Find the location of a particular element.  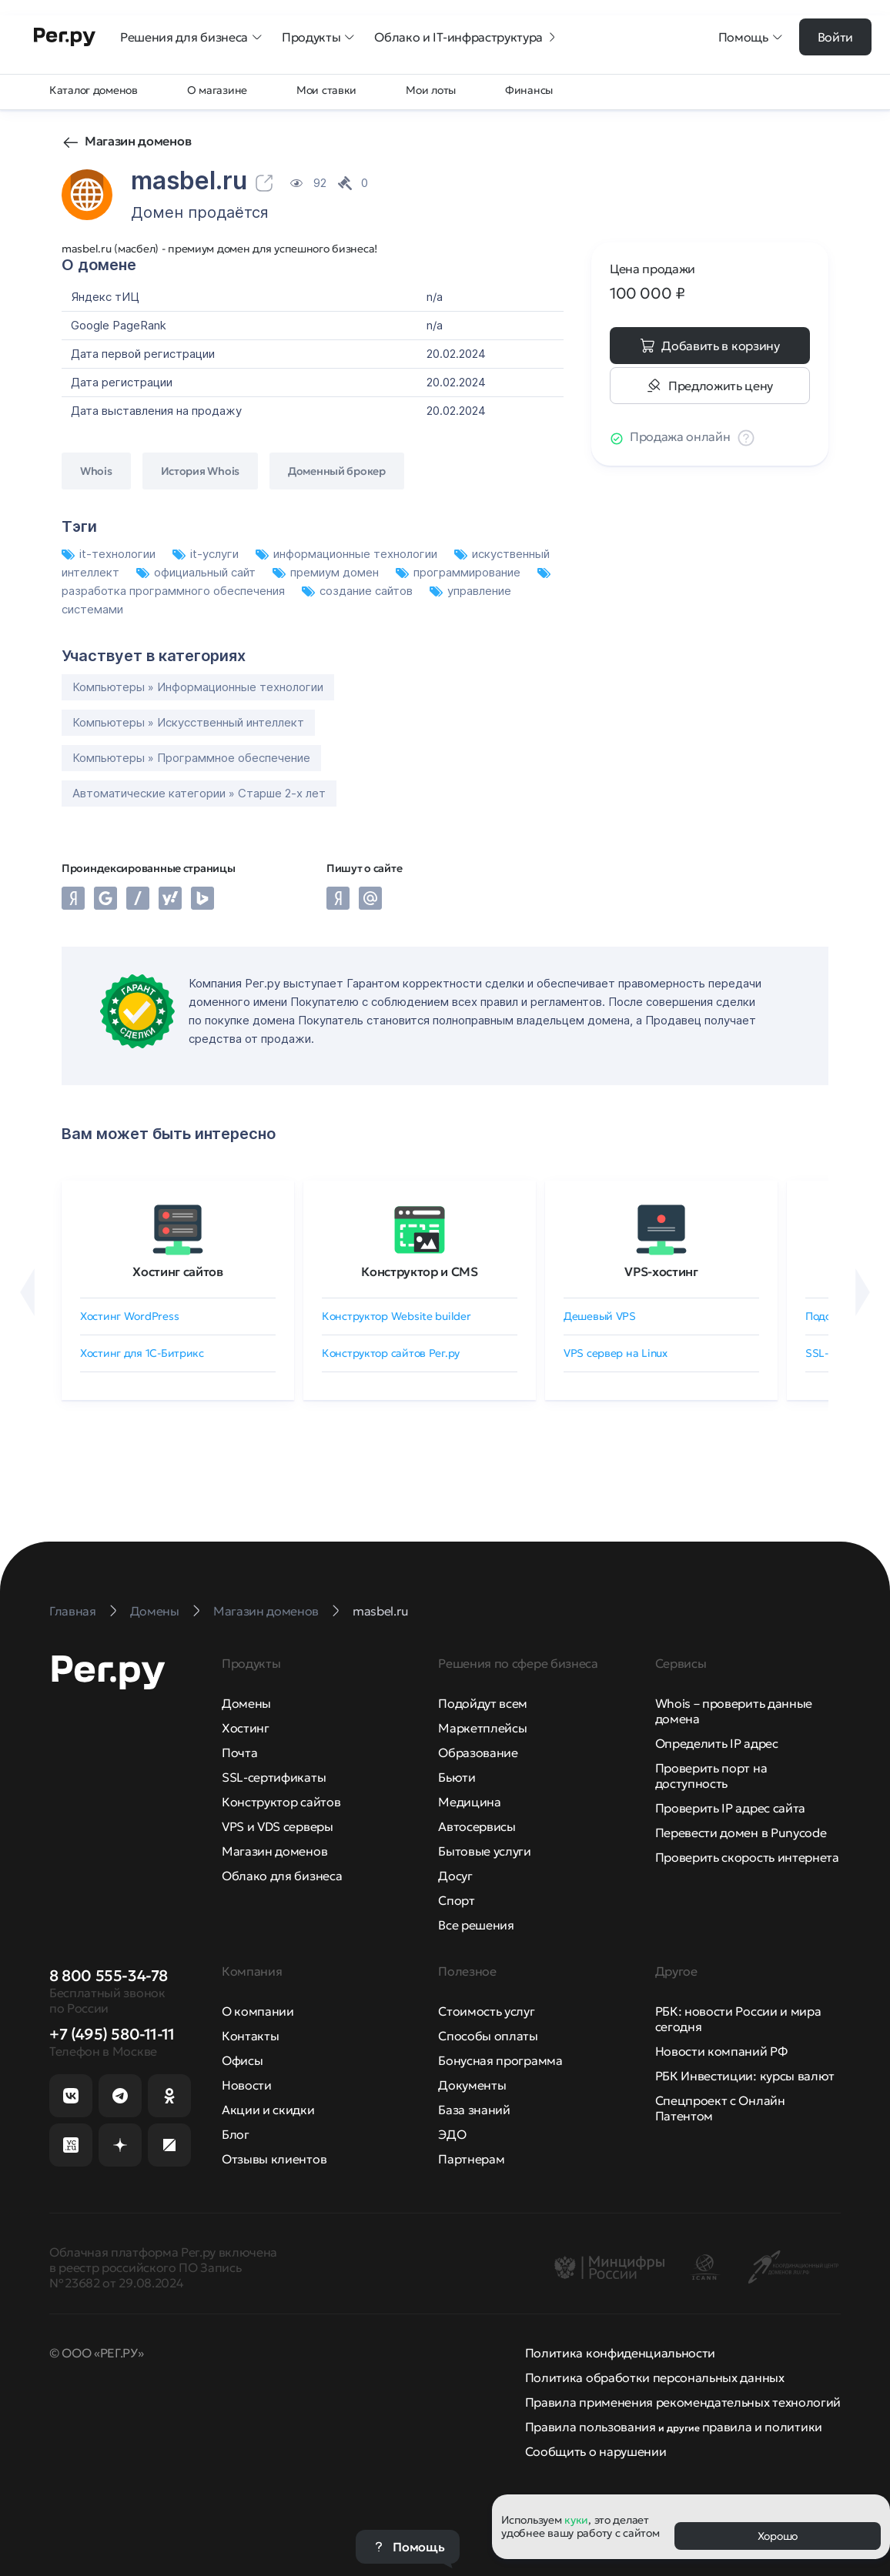

Конструктор сайтов is located at coordinates (281, 1801).